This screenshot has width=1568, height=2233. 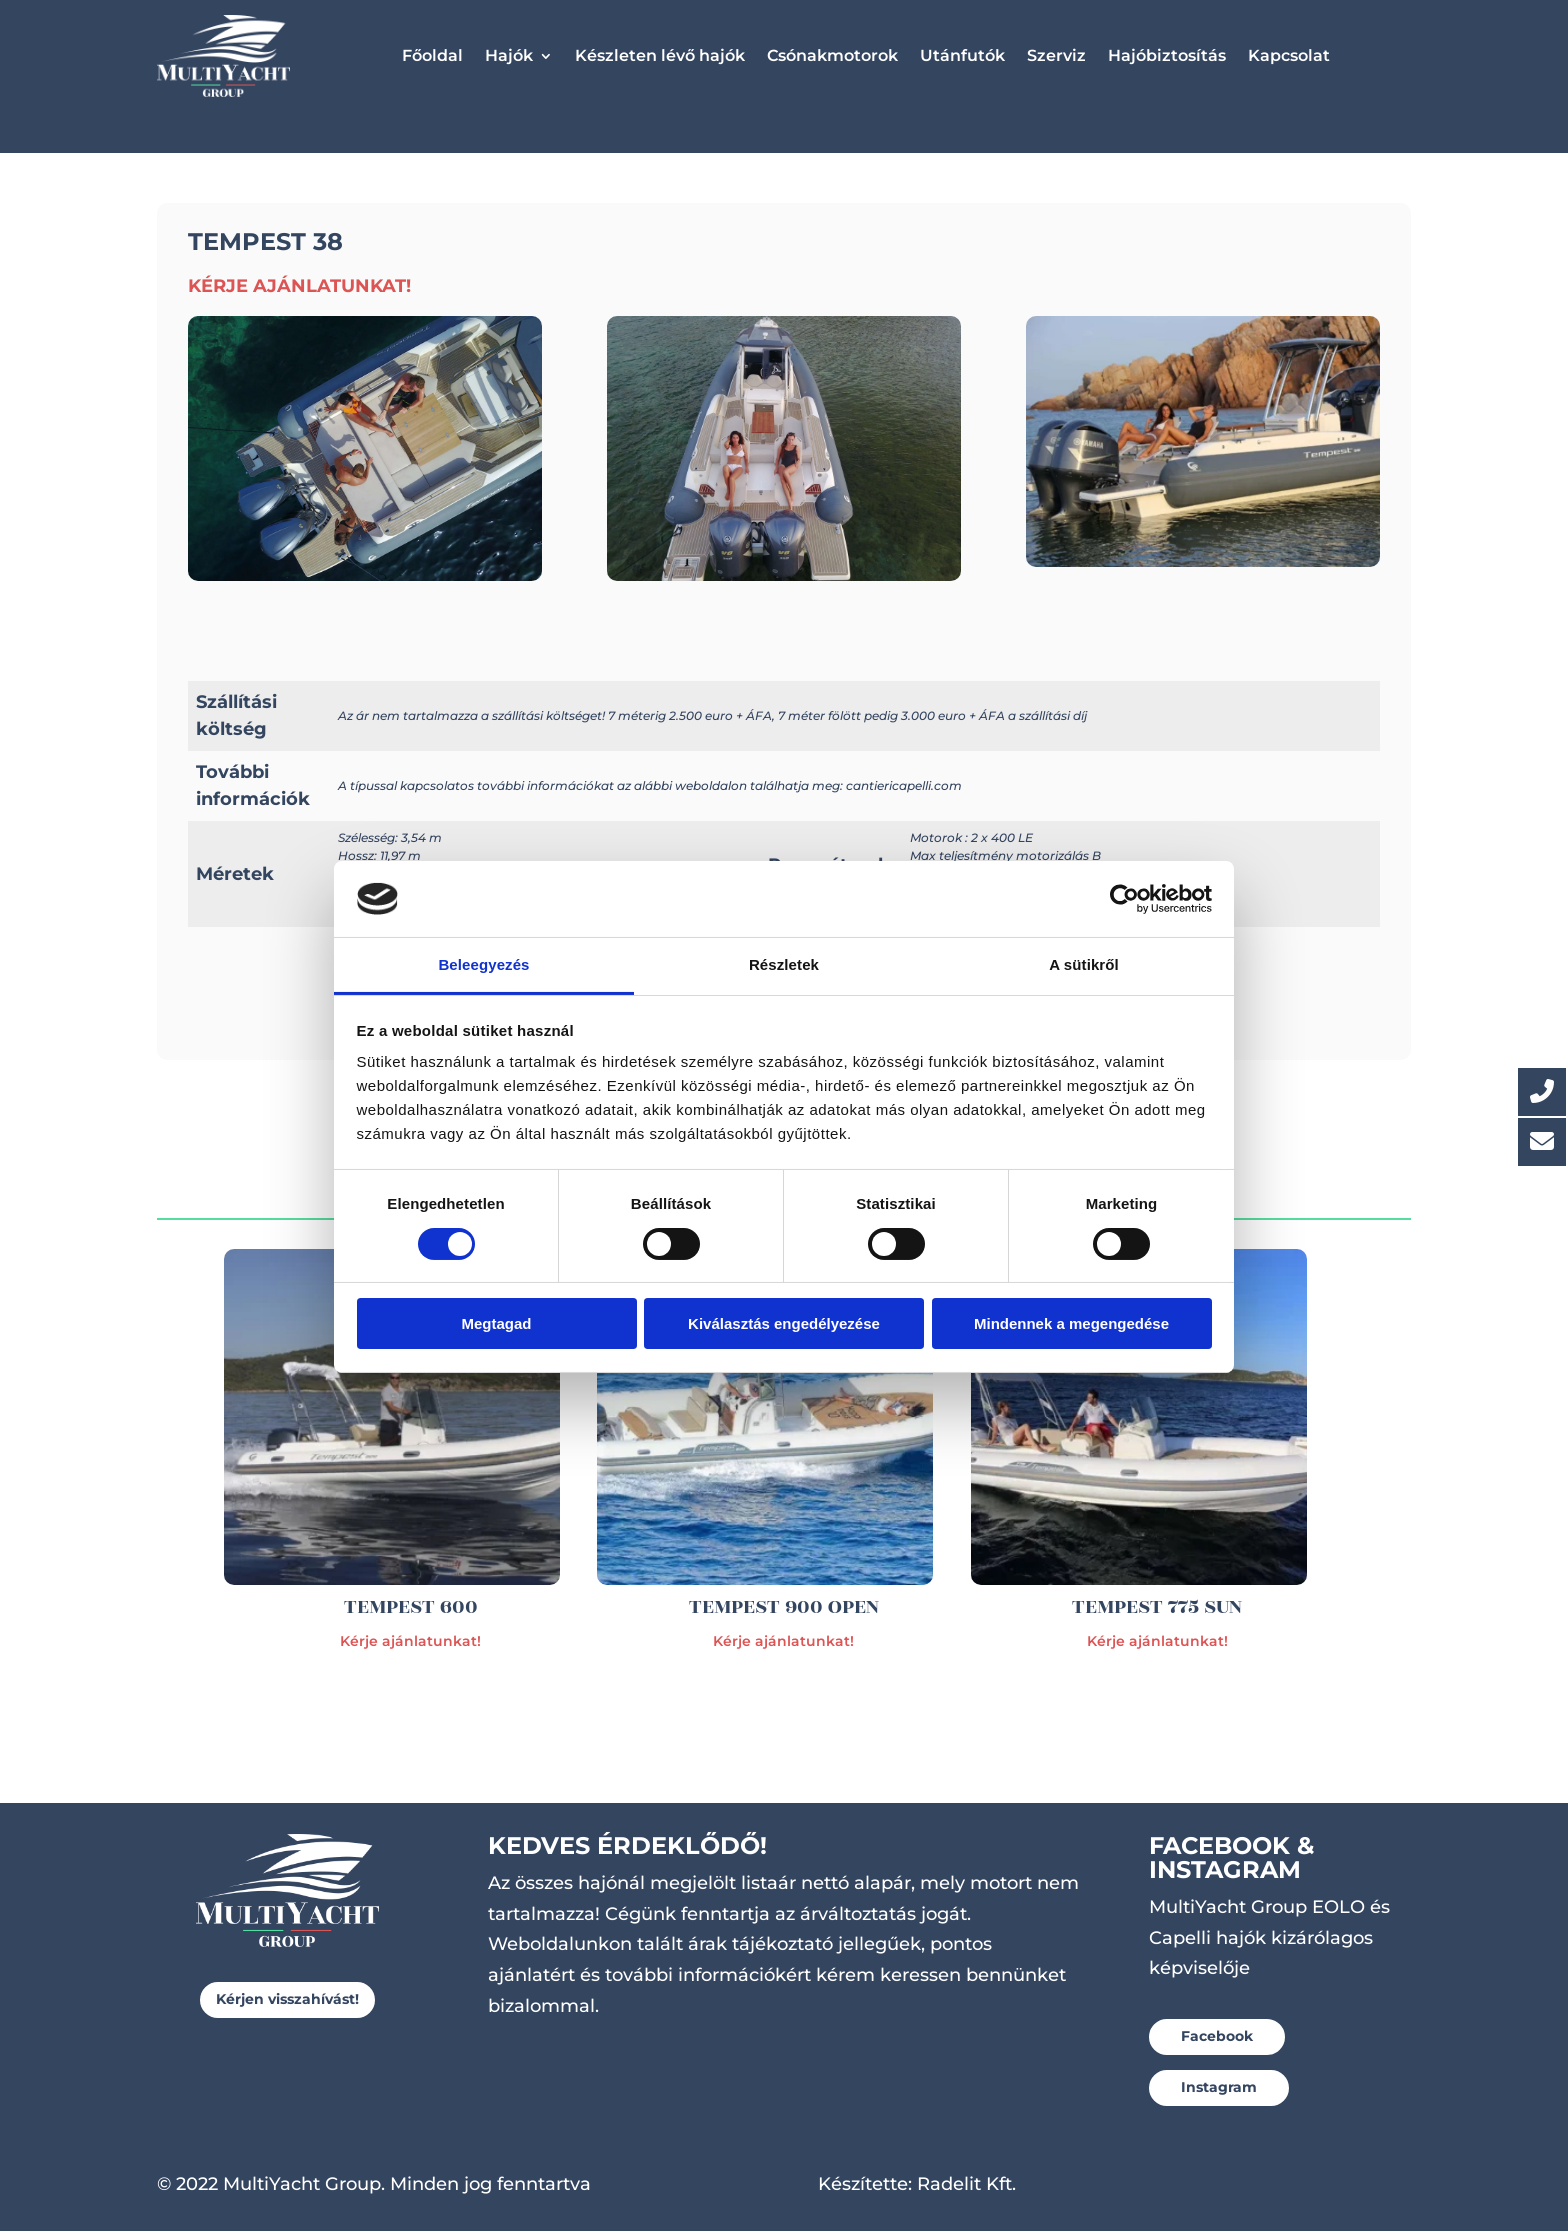 What do you see at coordinates (1084, 964) in the screenshot?
I see `A sütikről [tab]` at bounding box center [1084, 964].